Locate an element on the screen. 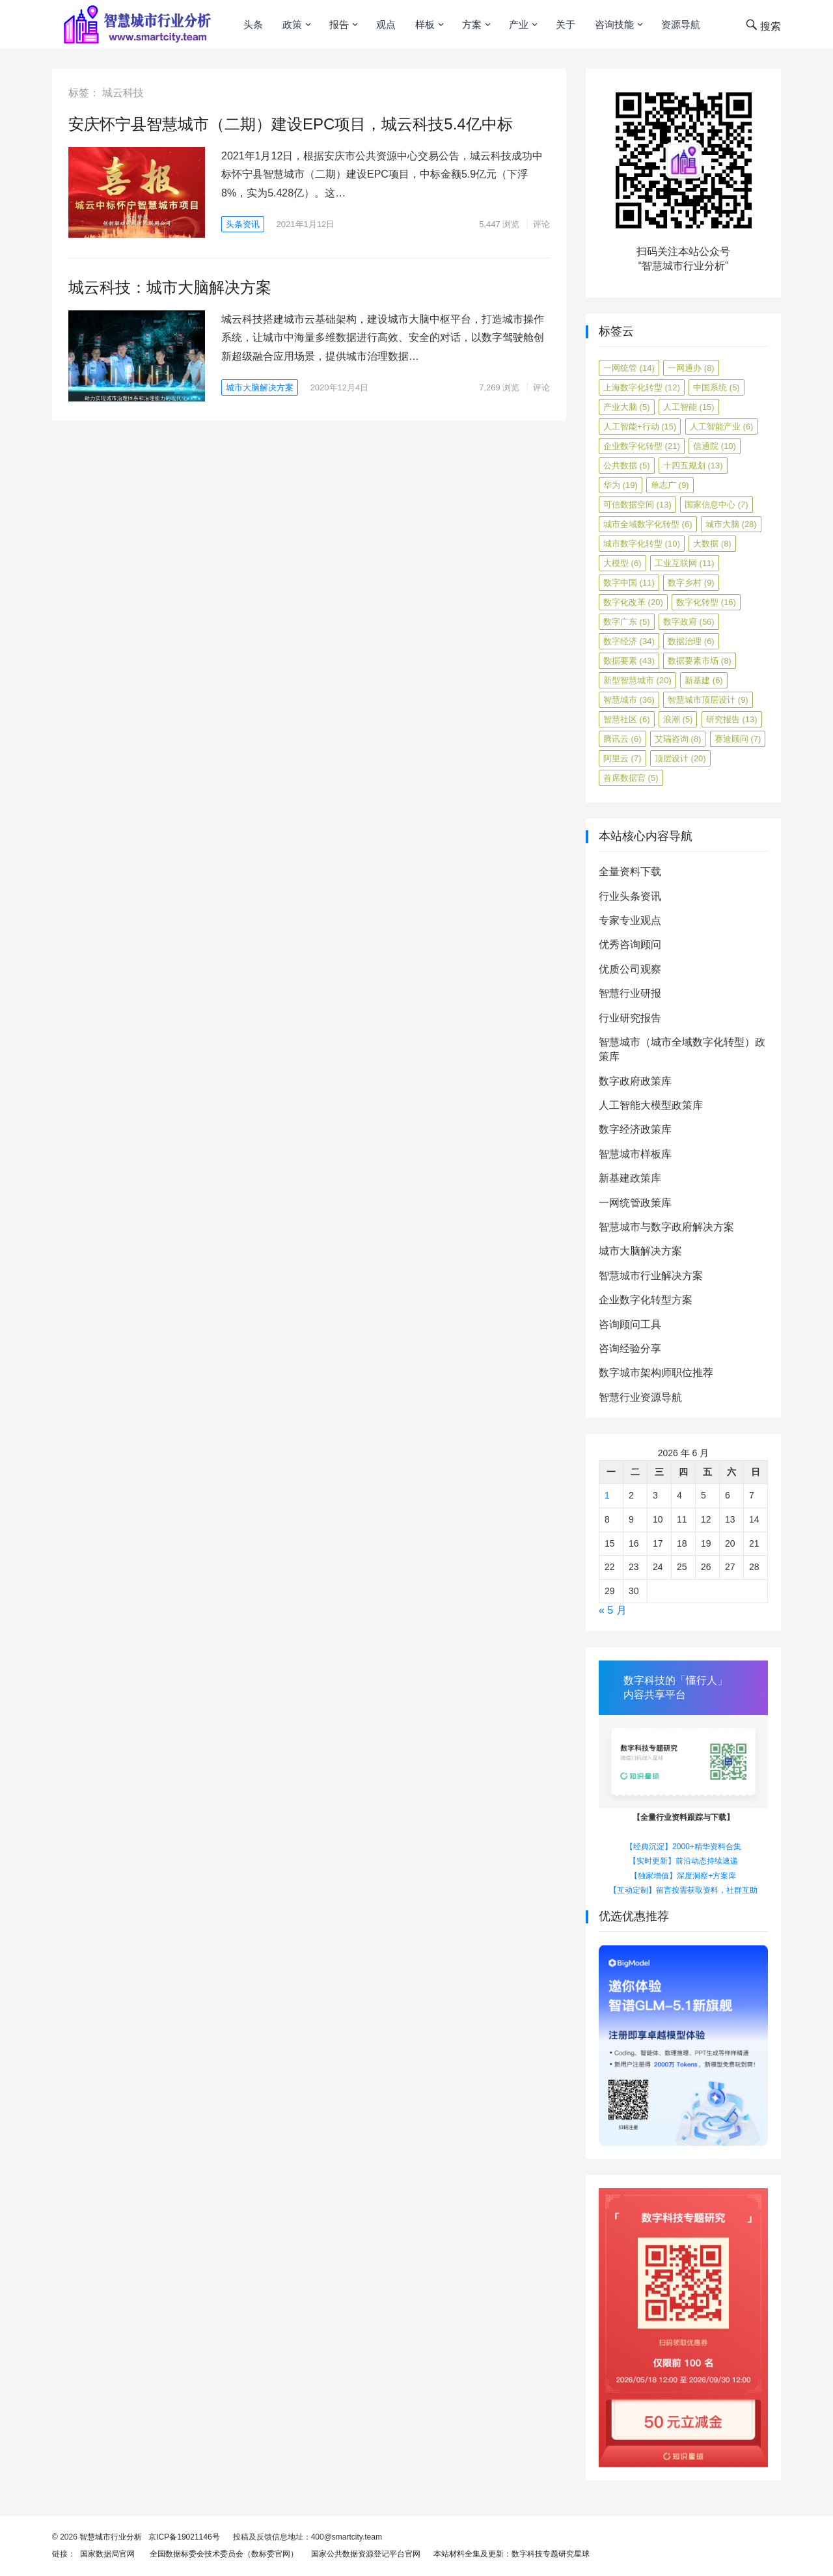  大数据 [大数据 (8 项)] is located at coordinates (712, 544).